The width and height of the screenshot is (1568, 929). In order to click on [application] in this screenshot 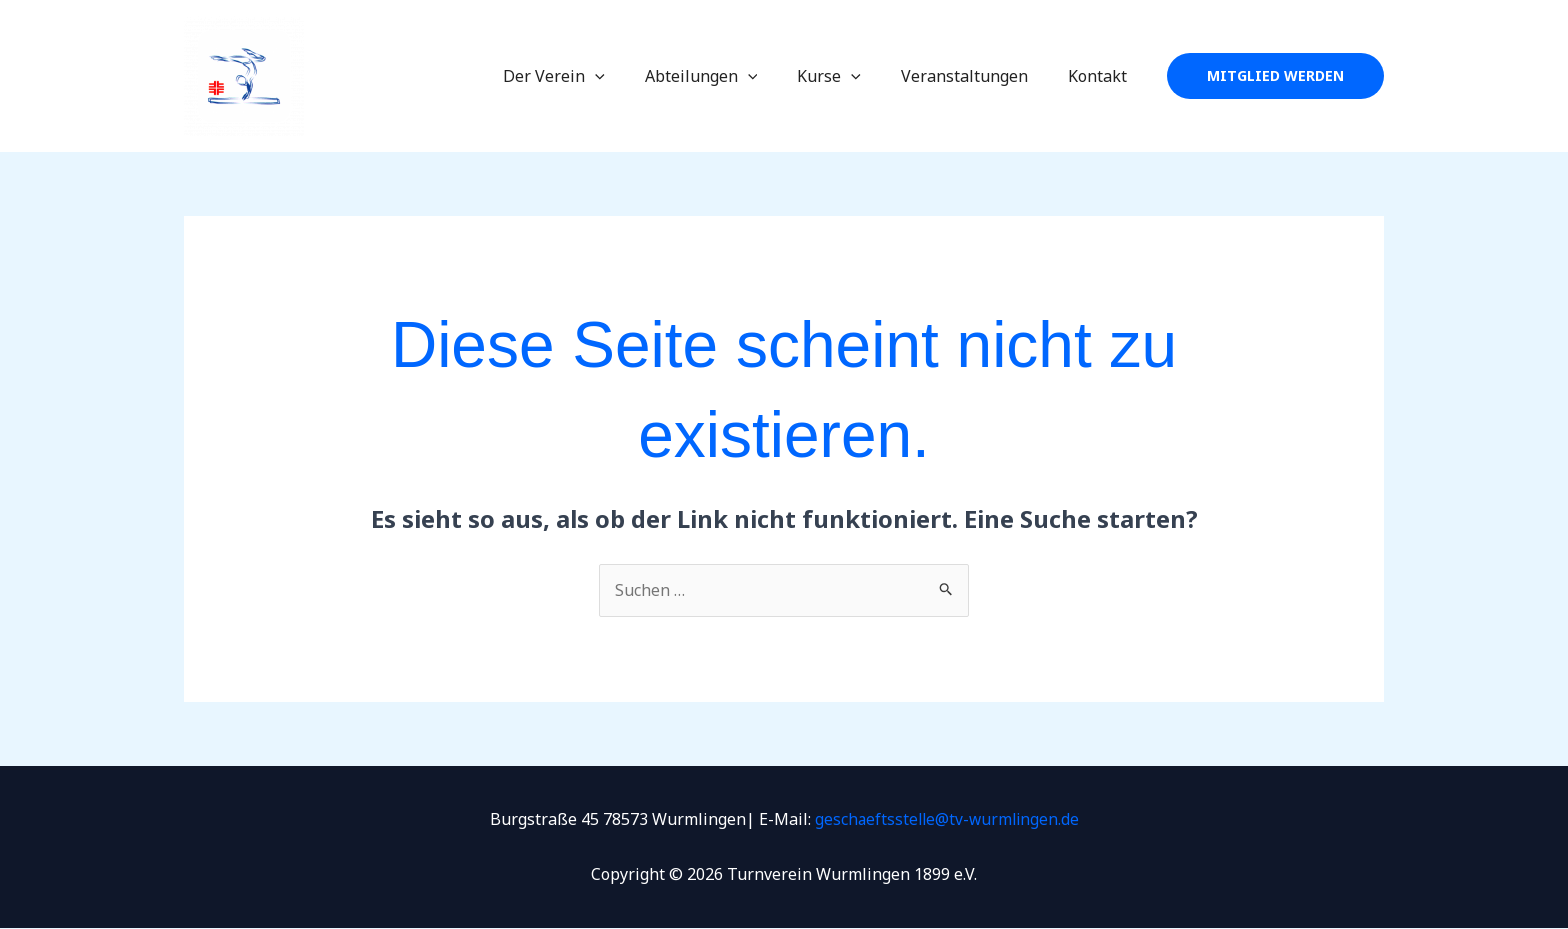, I will do `click(631, 76)`.